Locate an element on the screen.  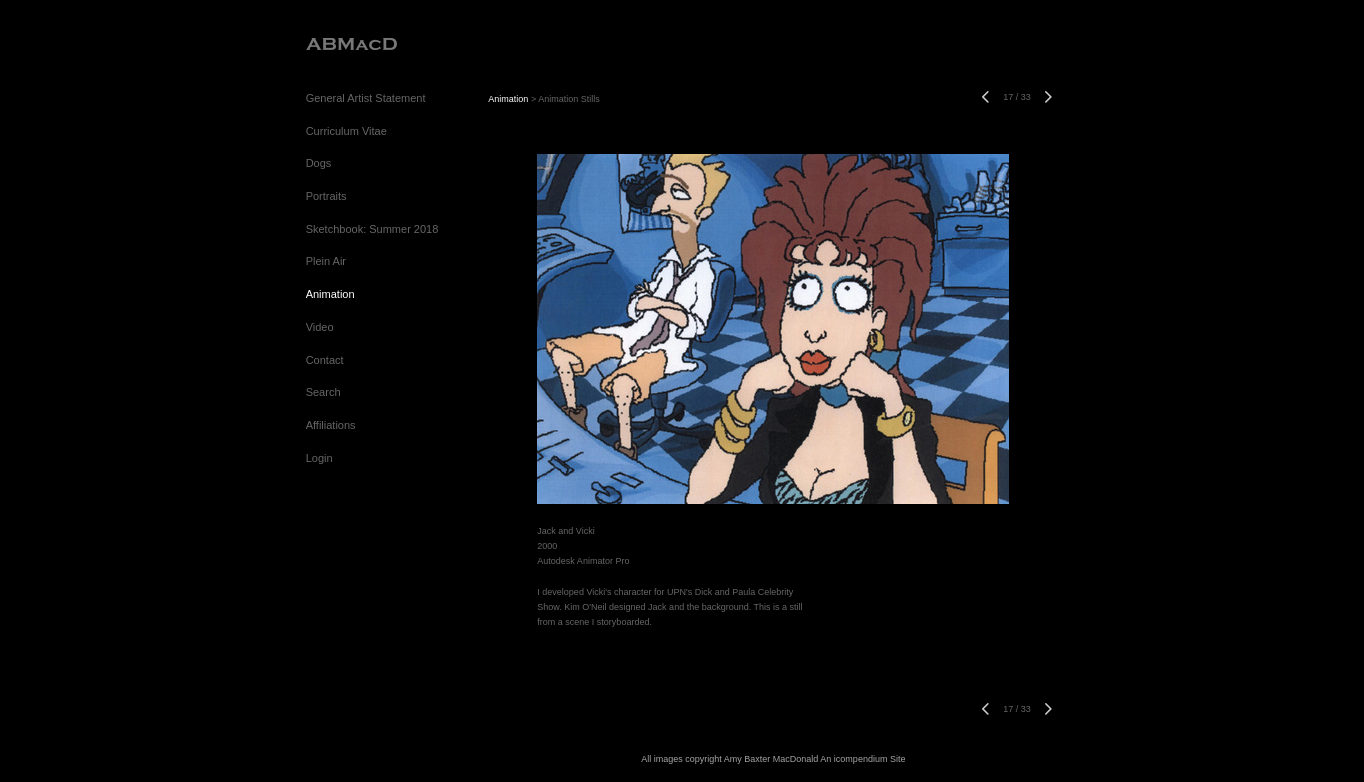
Affiliations is located at coordinates (331, 425).